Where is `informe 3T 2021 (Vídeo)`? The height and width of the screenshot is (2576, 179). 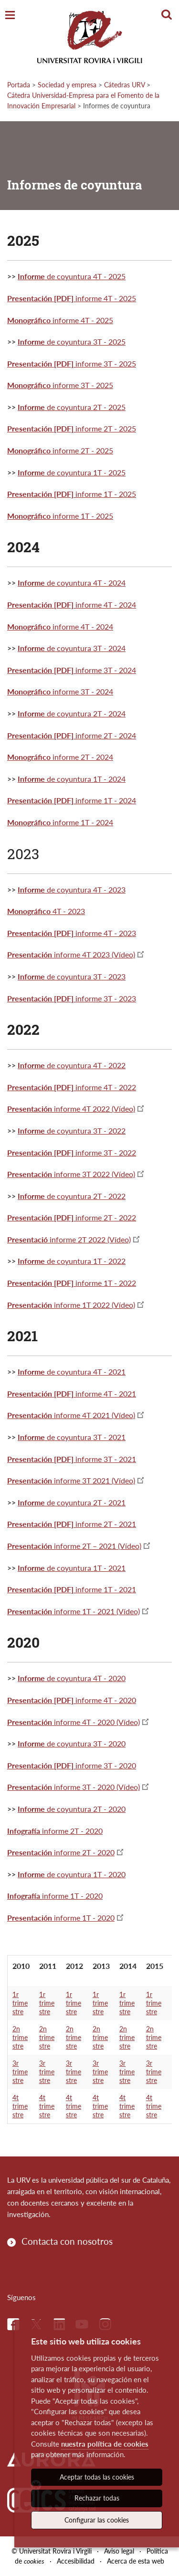 informe 3T 2021 (Vídeo) is located at coordinates (71, 1480).